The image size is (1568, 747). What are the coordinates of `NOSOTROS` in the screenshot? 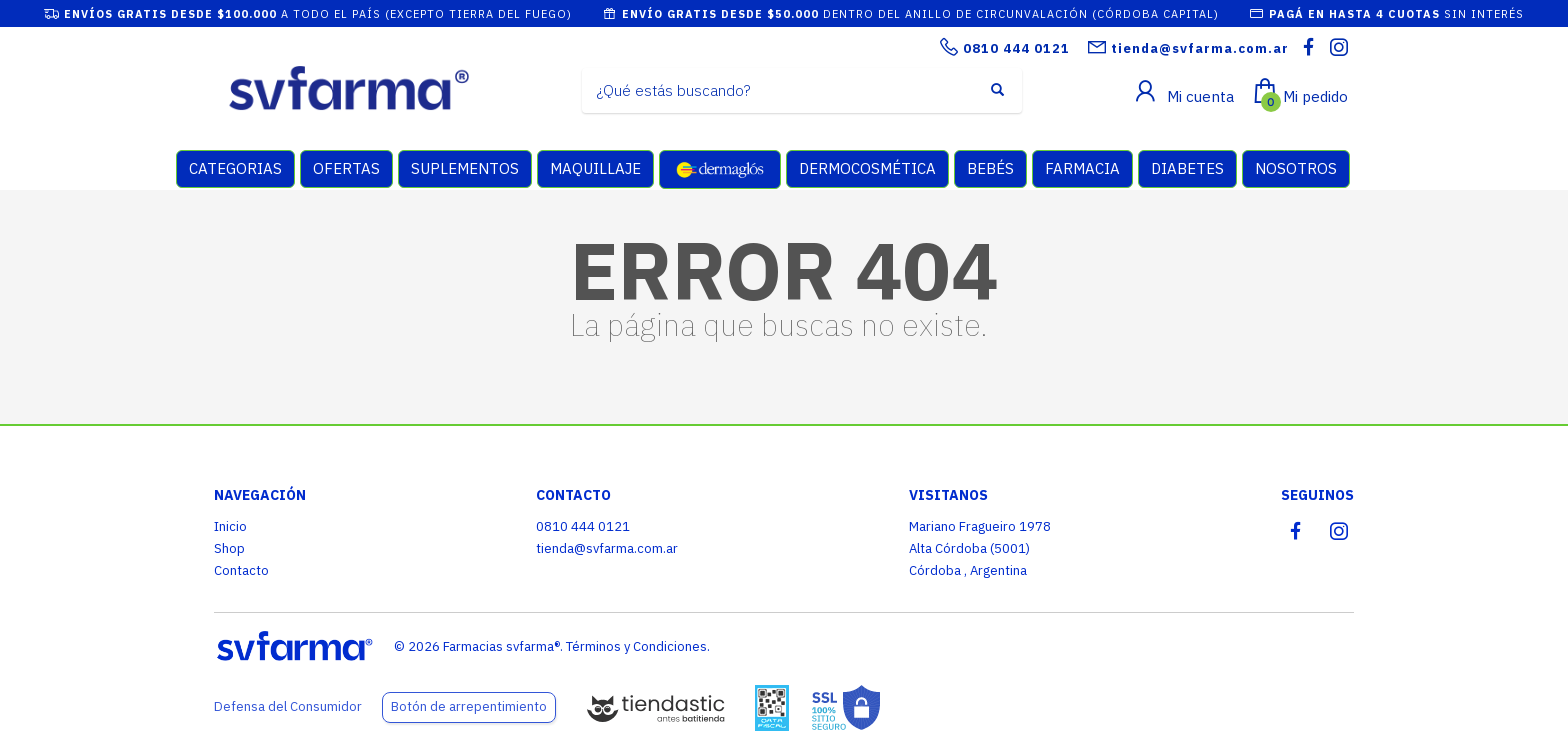 It's located at (1296, 168).